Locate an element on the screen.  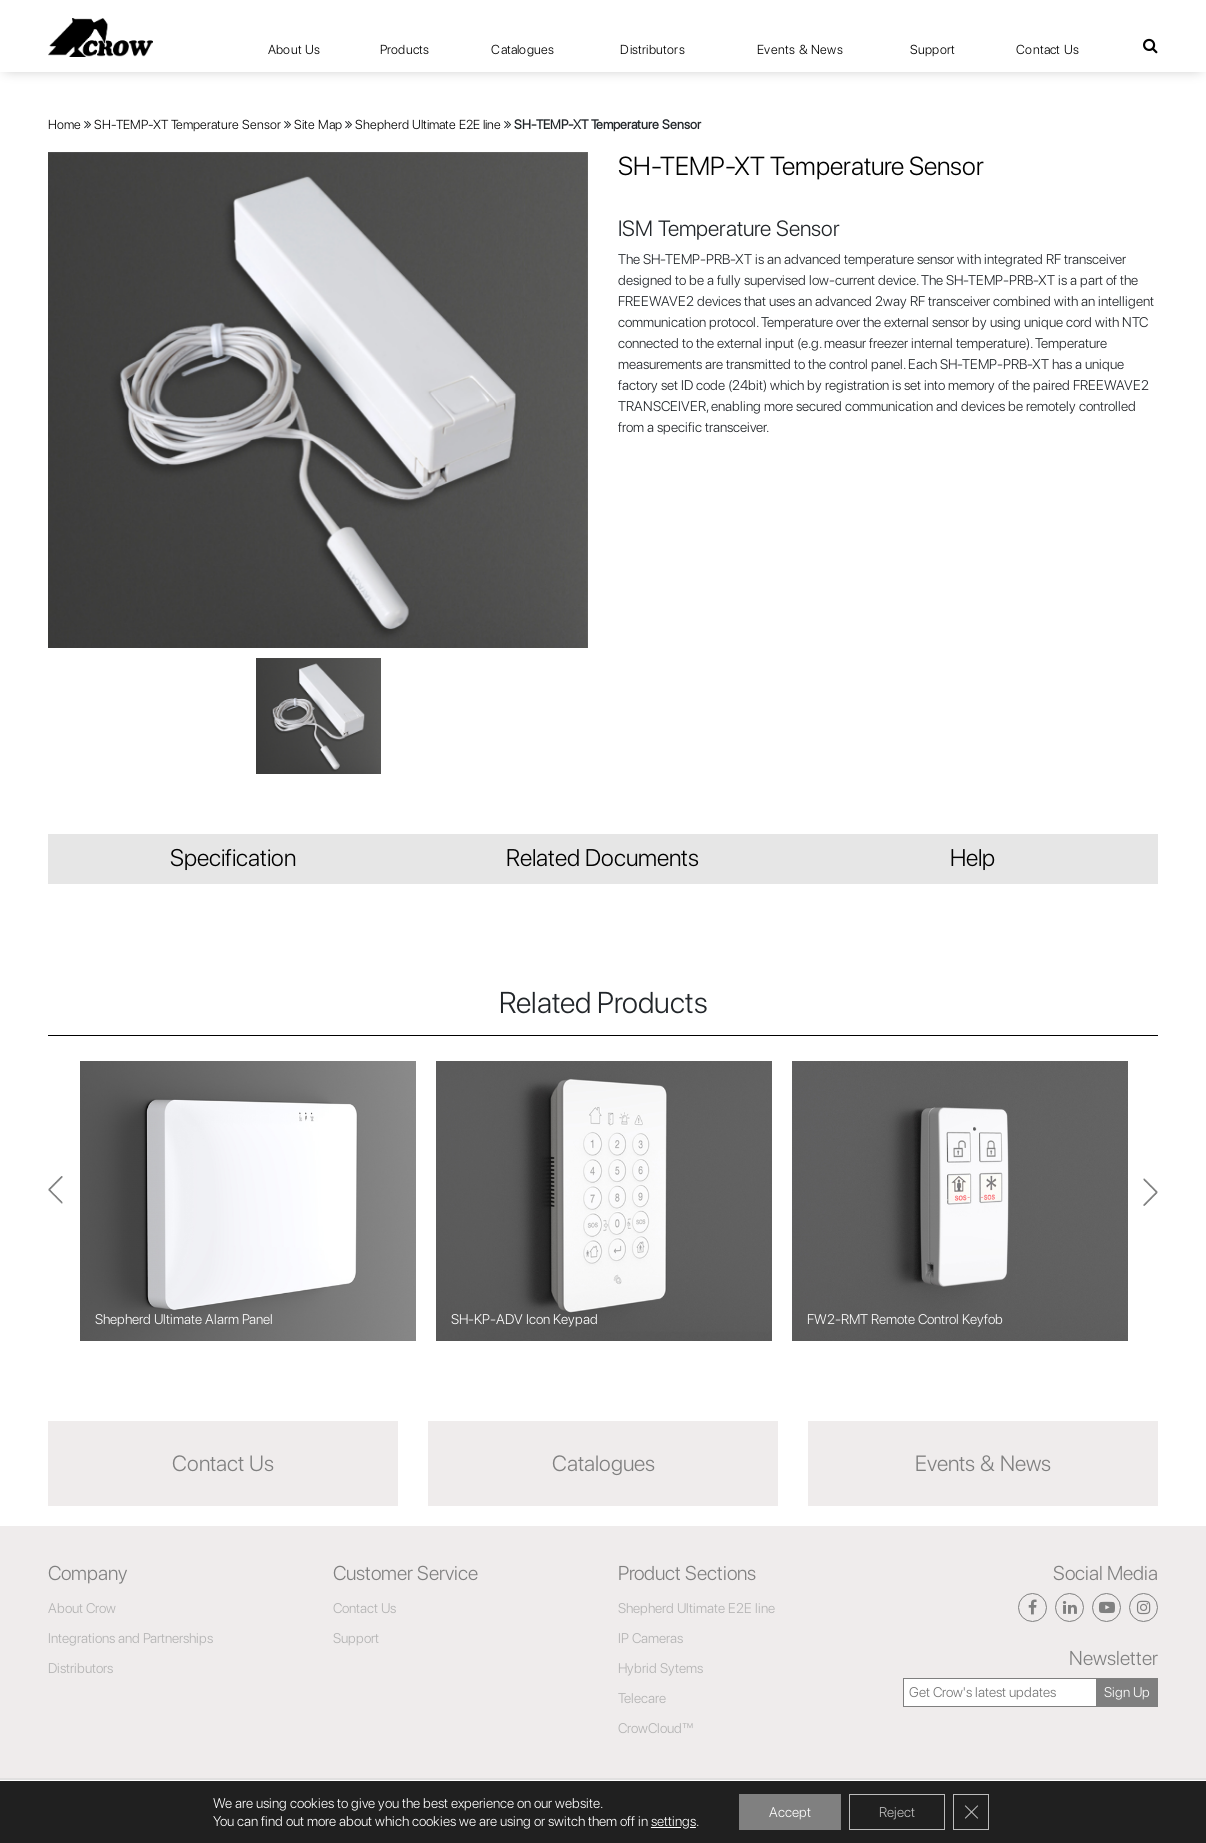
IP Cameras is located at coordinates (650, 1638).